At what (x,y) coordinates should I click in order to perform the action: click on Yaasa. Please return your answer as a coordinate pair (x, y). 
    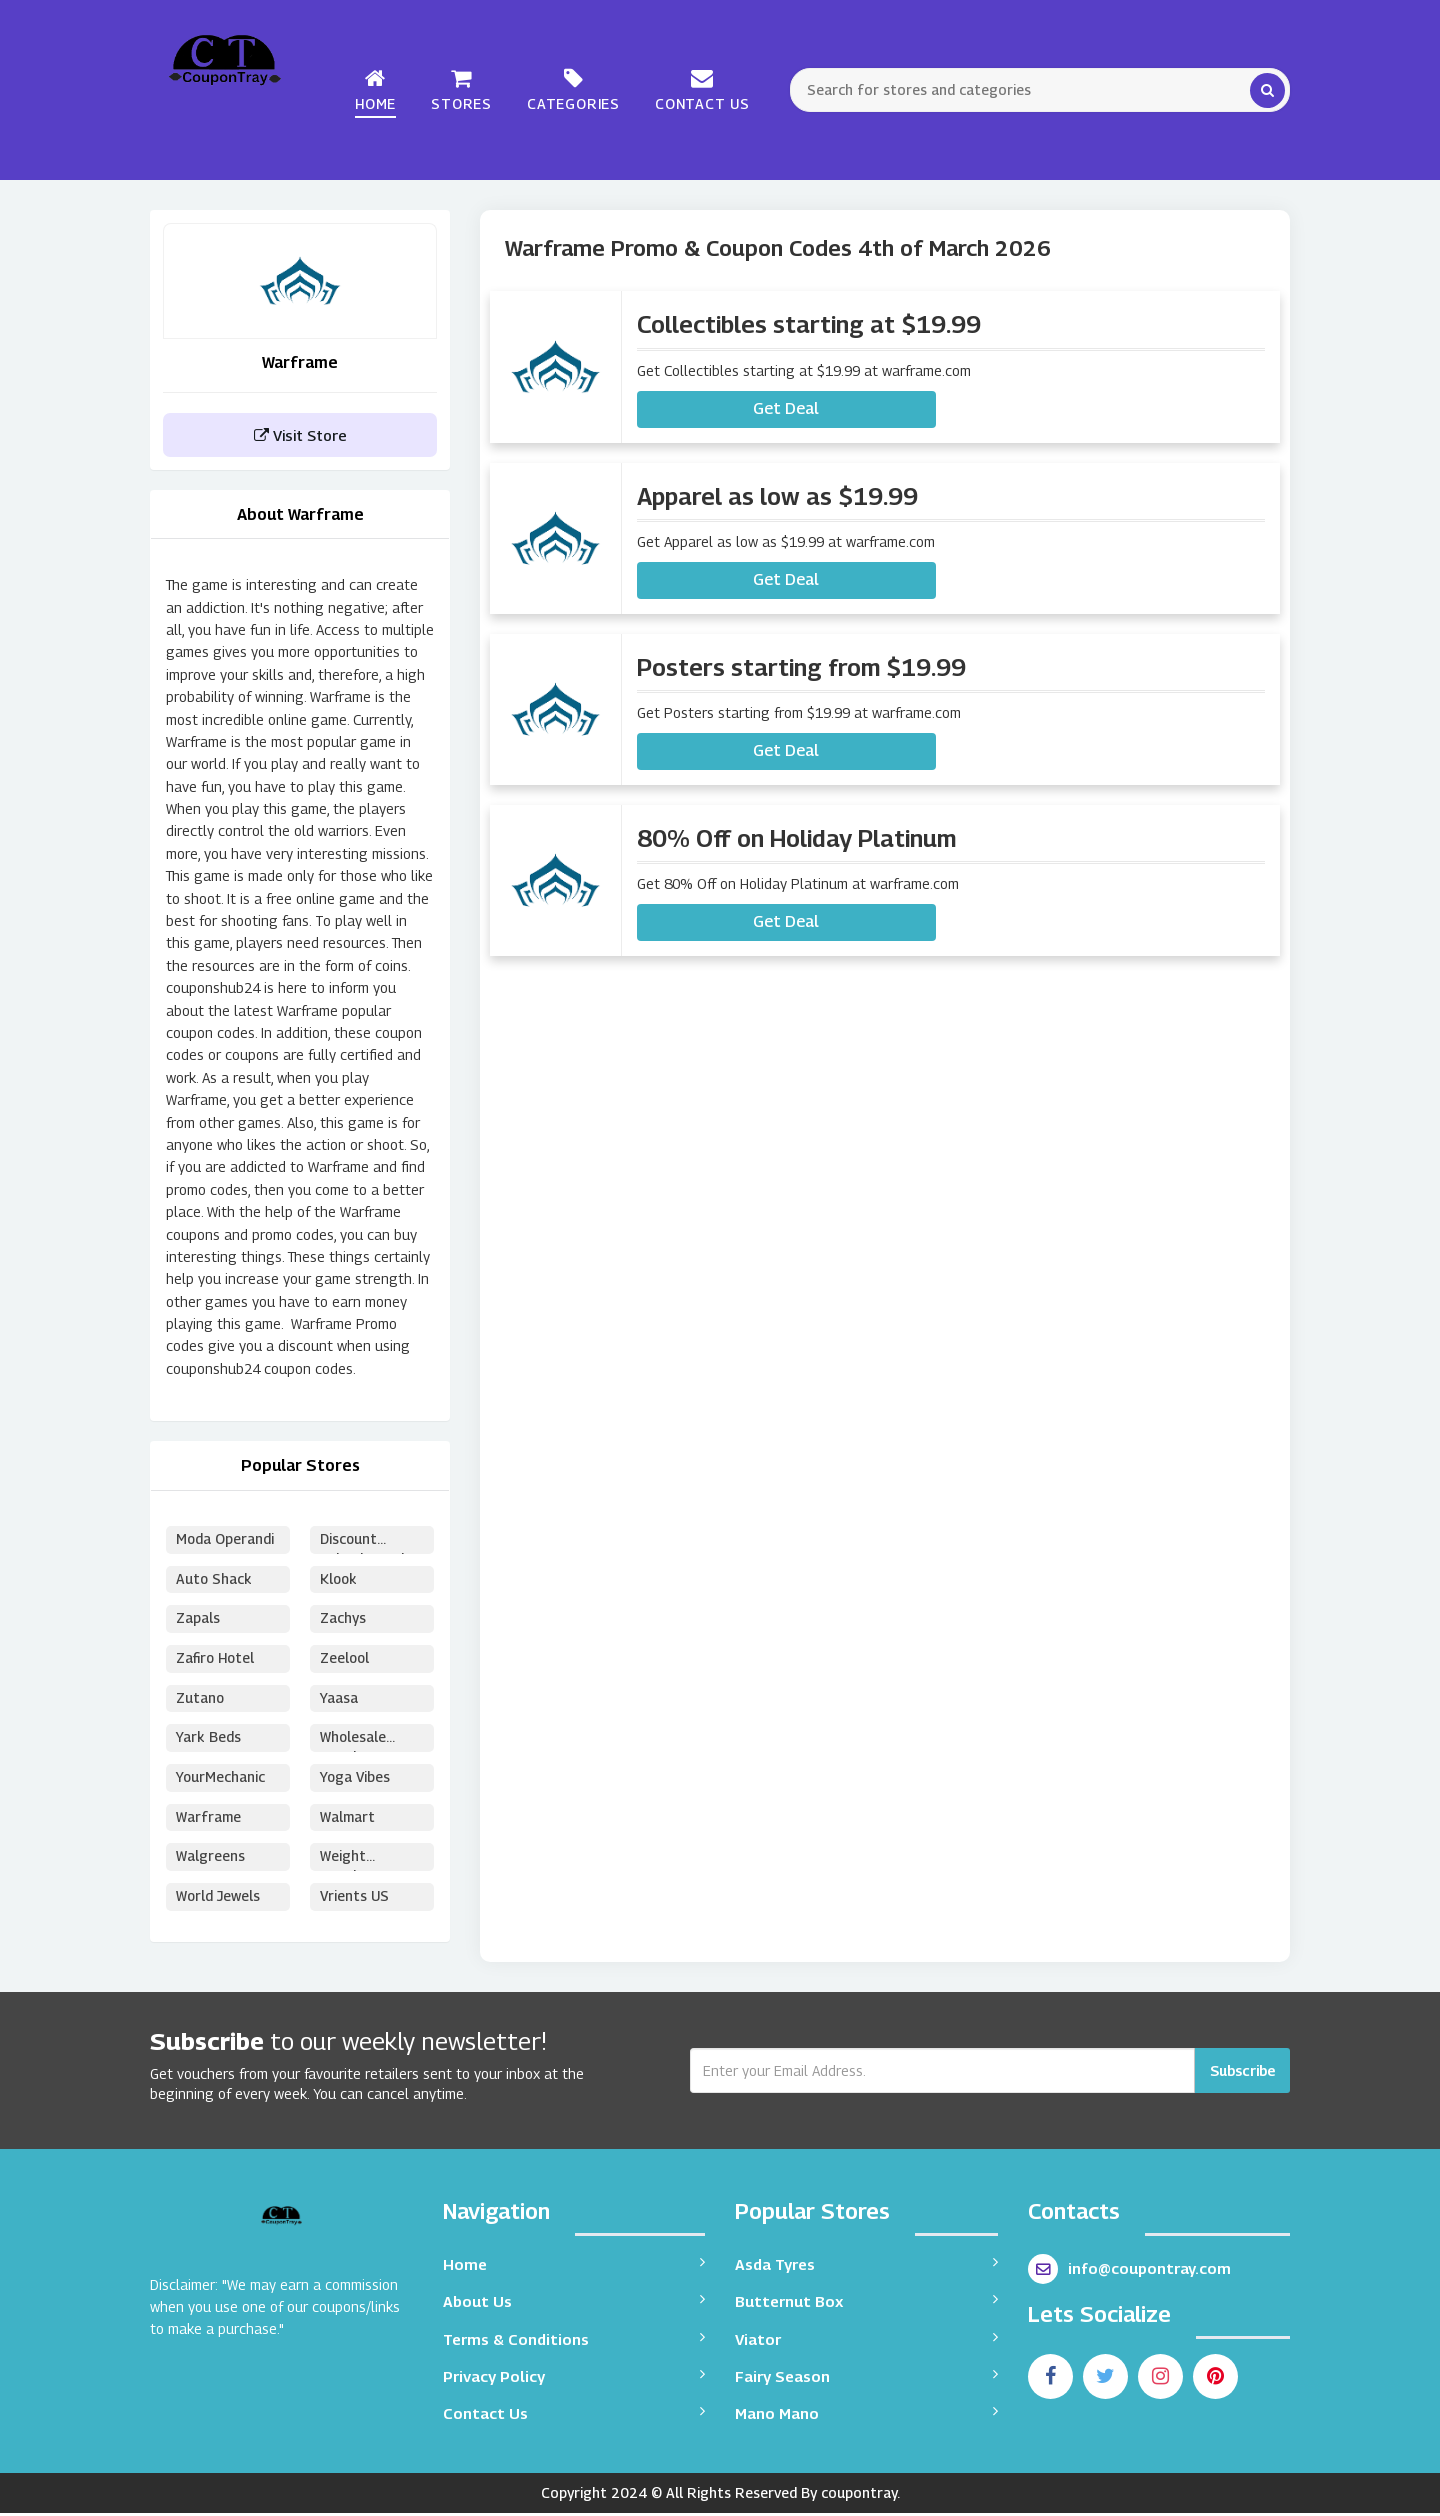
    Looking at the image, I should click on (339, 1699).